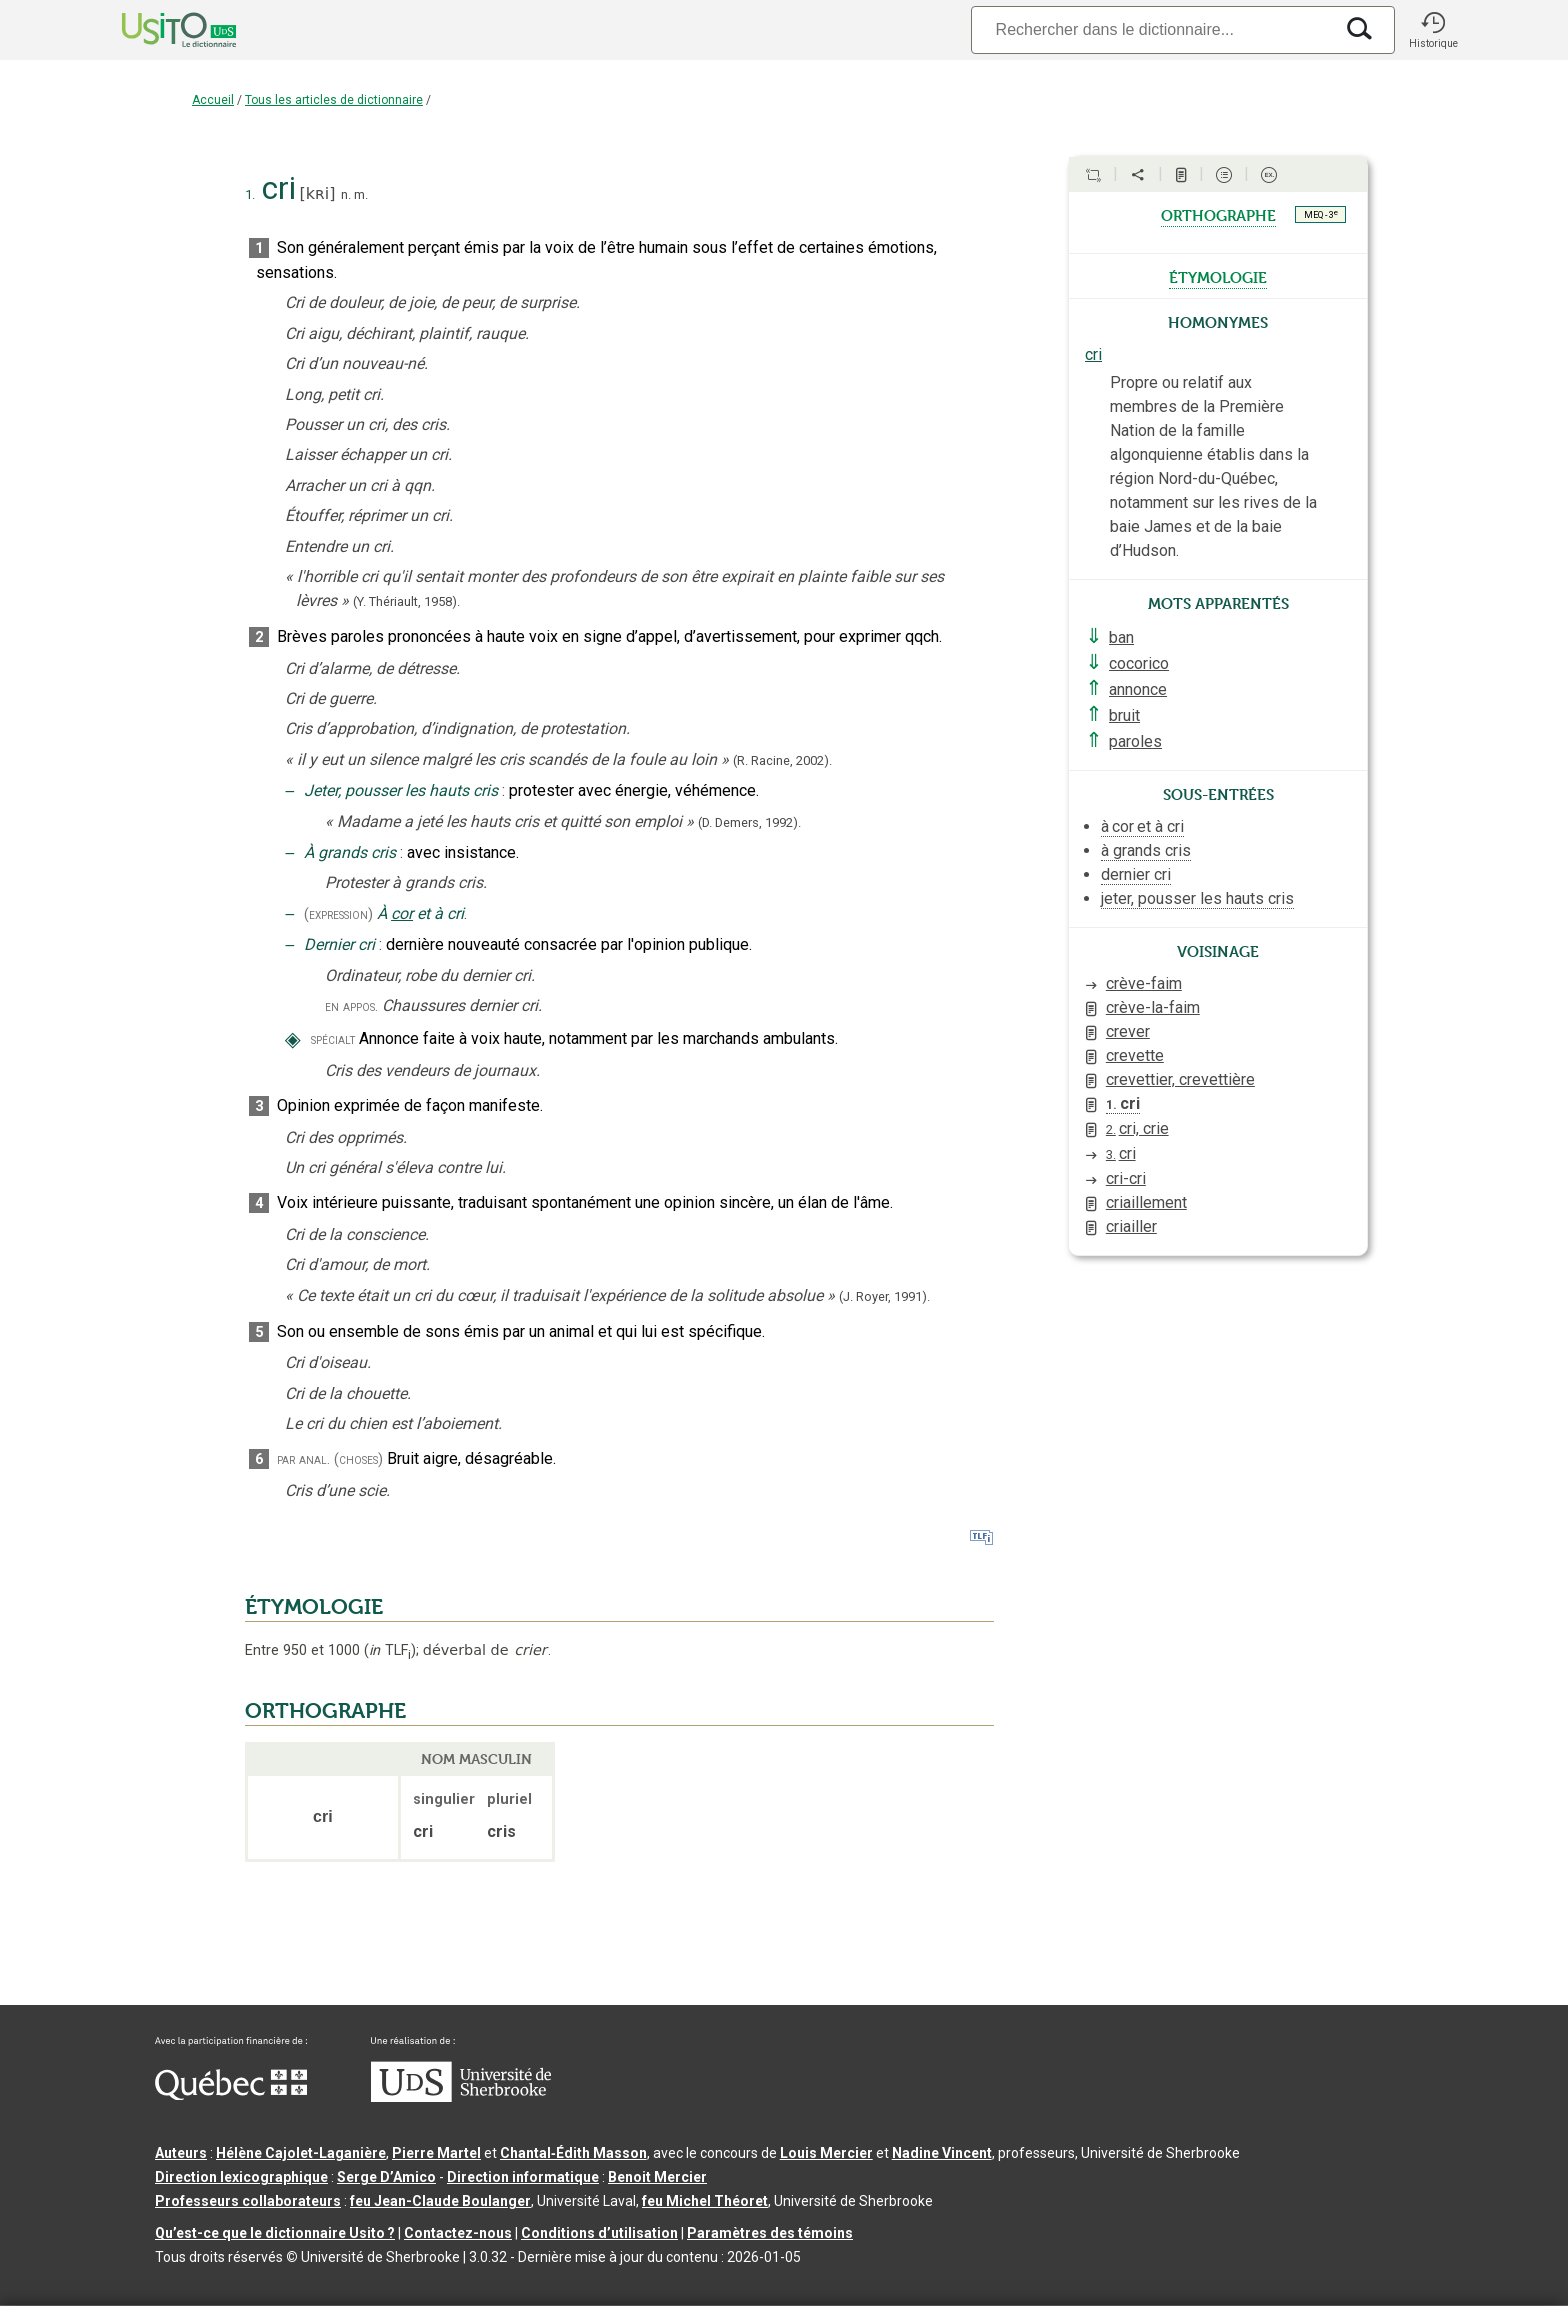 The image size is (1568, 2309). What do you see at coordinates (782, 760) in the screenshot?
I see `(R. Racine,2002).` at bounding box center [782, 760].